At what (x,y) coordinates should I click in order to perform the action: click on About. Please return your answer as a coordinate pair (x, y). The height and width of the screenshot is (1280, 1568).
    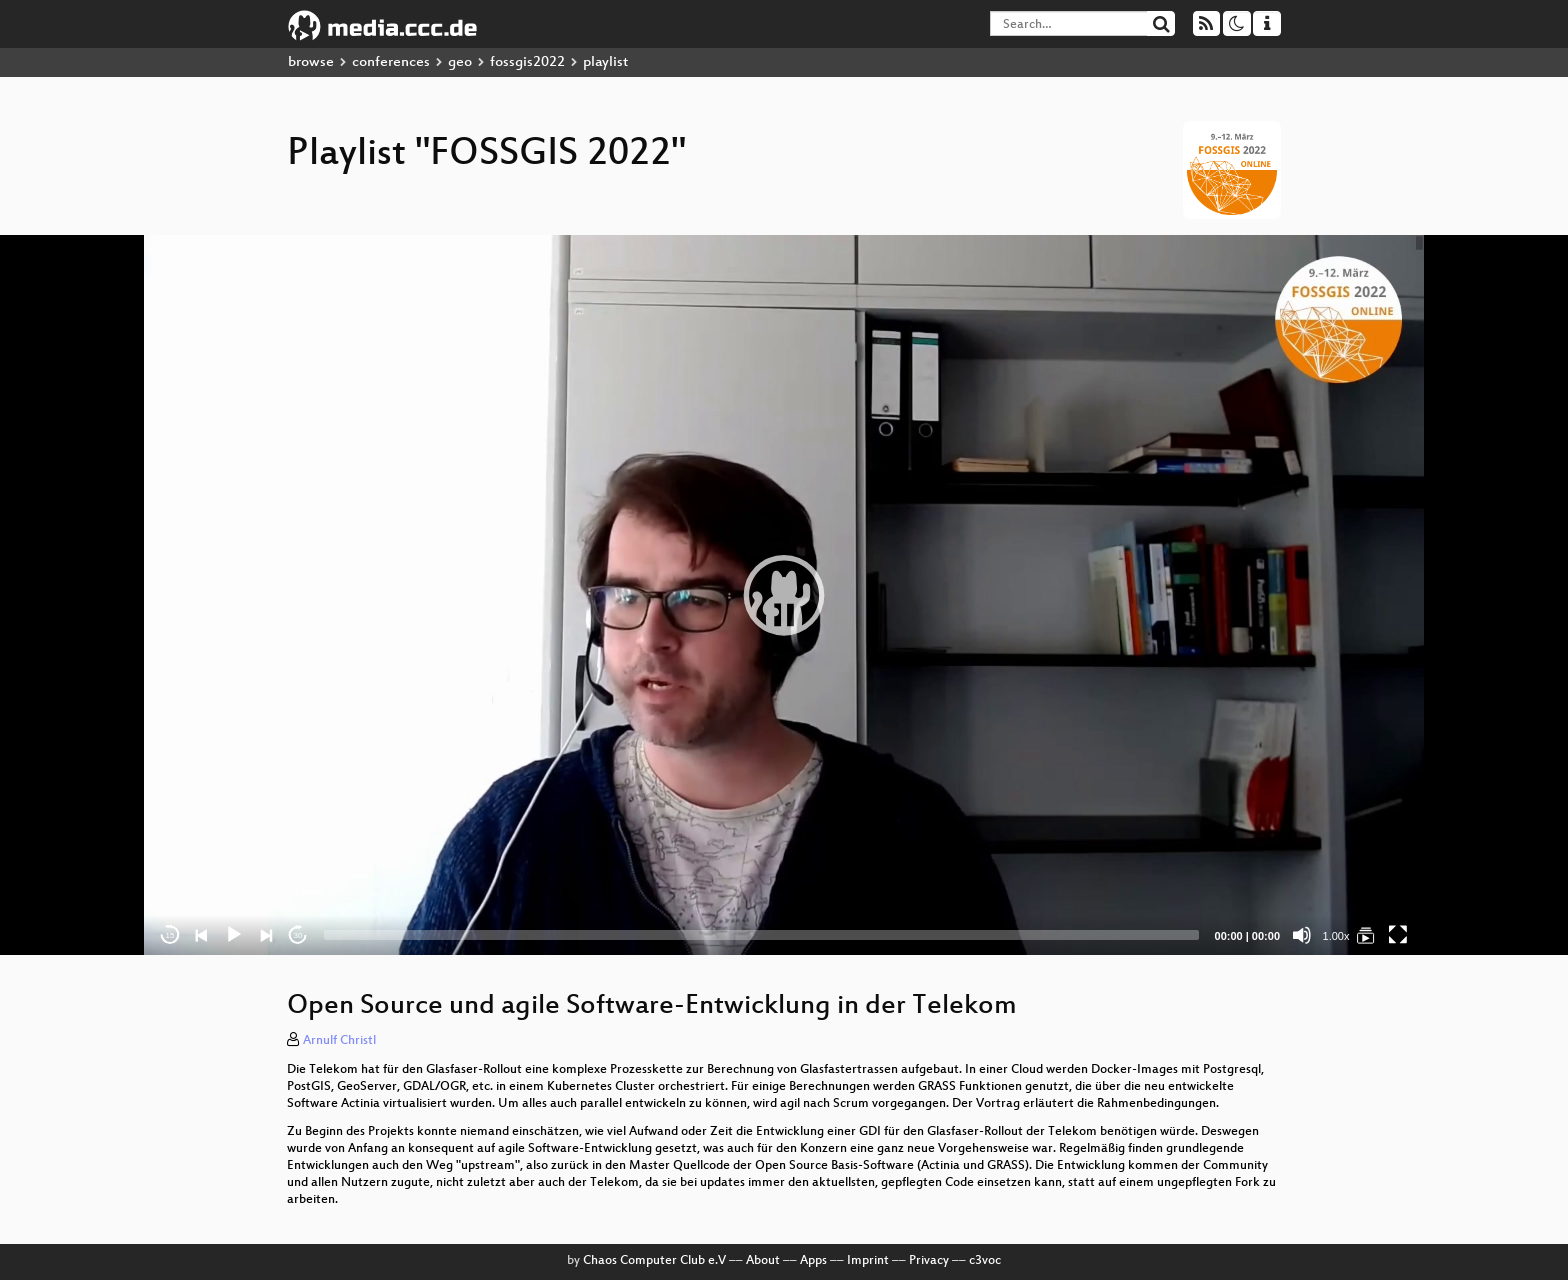
    Looking at the image, I should click on (763, 1261).